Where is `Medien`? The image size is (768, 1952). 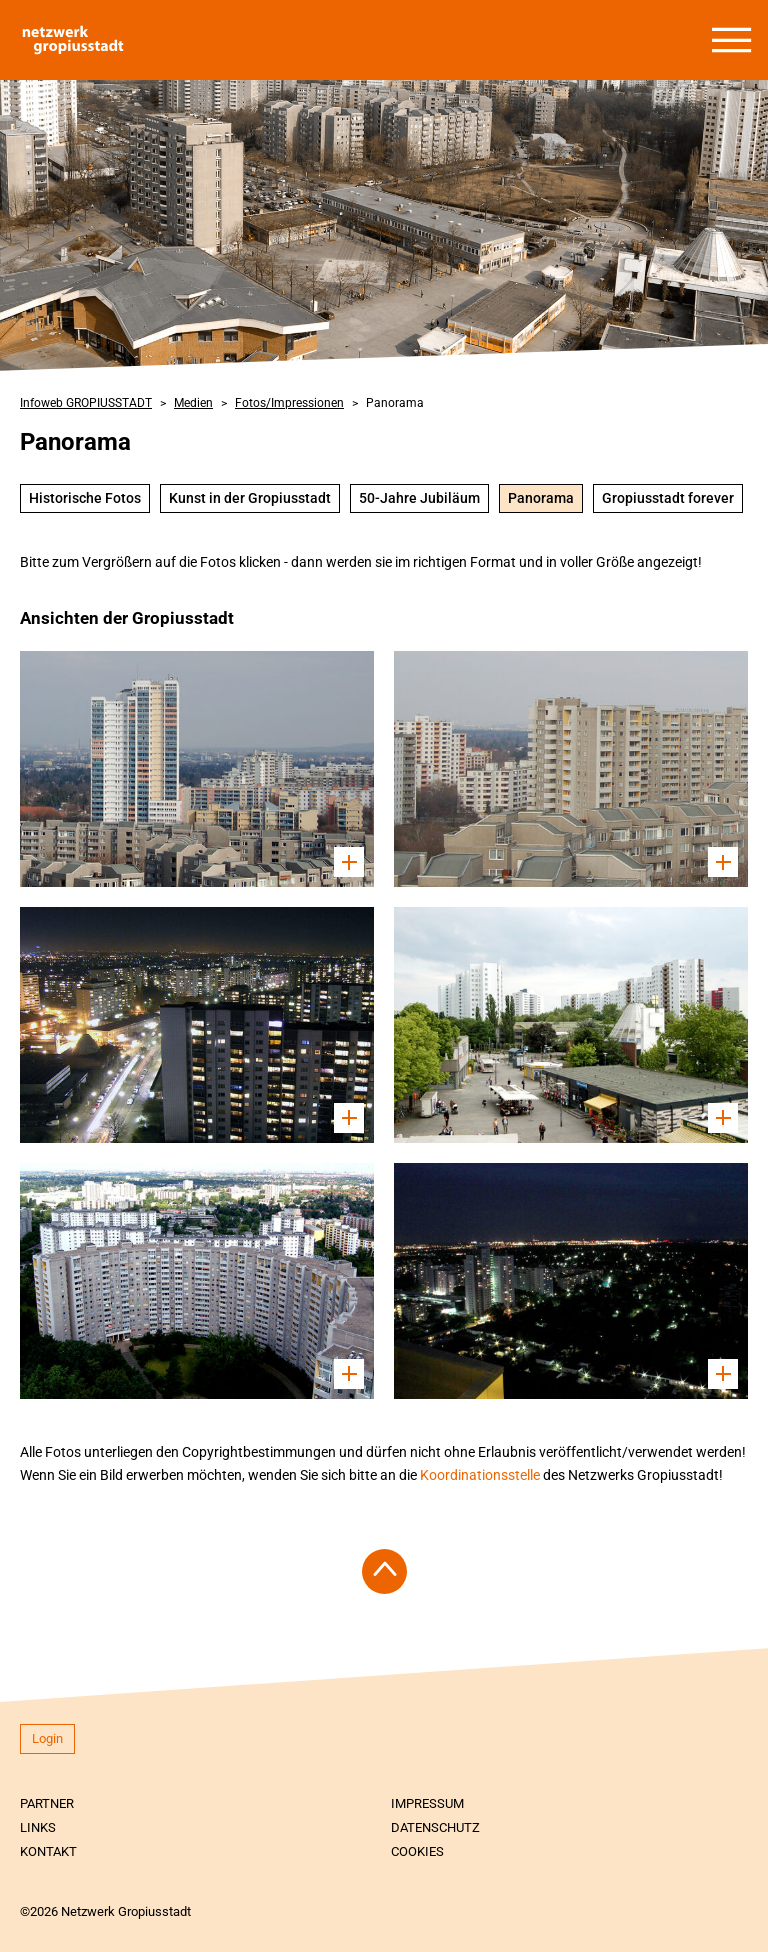
Medien is located at coordinates (193, 403).